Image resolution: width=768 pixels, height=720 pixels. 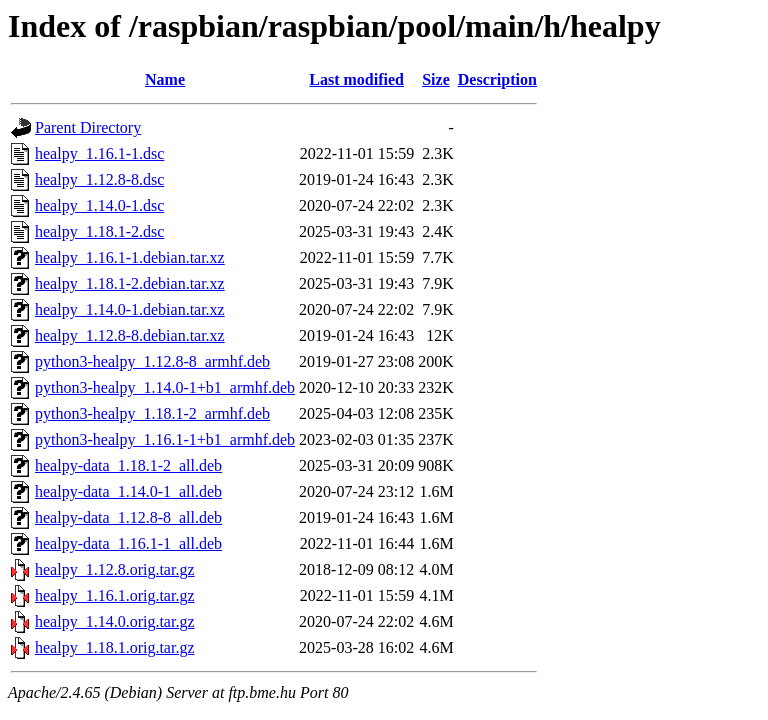 What do you see at coordinates (165, 439) in the screenshot?
I see `python3-healpy_1.16.1-1+b1_armhf.deb` at bounding box center [165, 439].